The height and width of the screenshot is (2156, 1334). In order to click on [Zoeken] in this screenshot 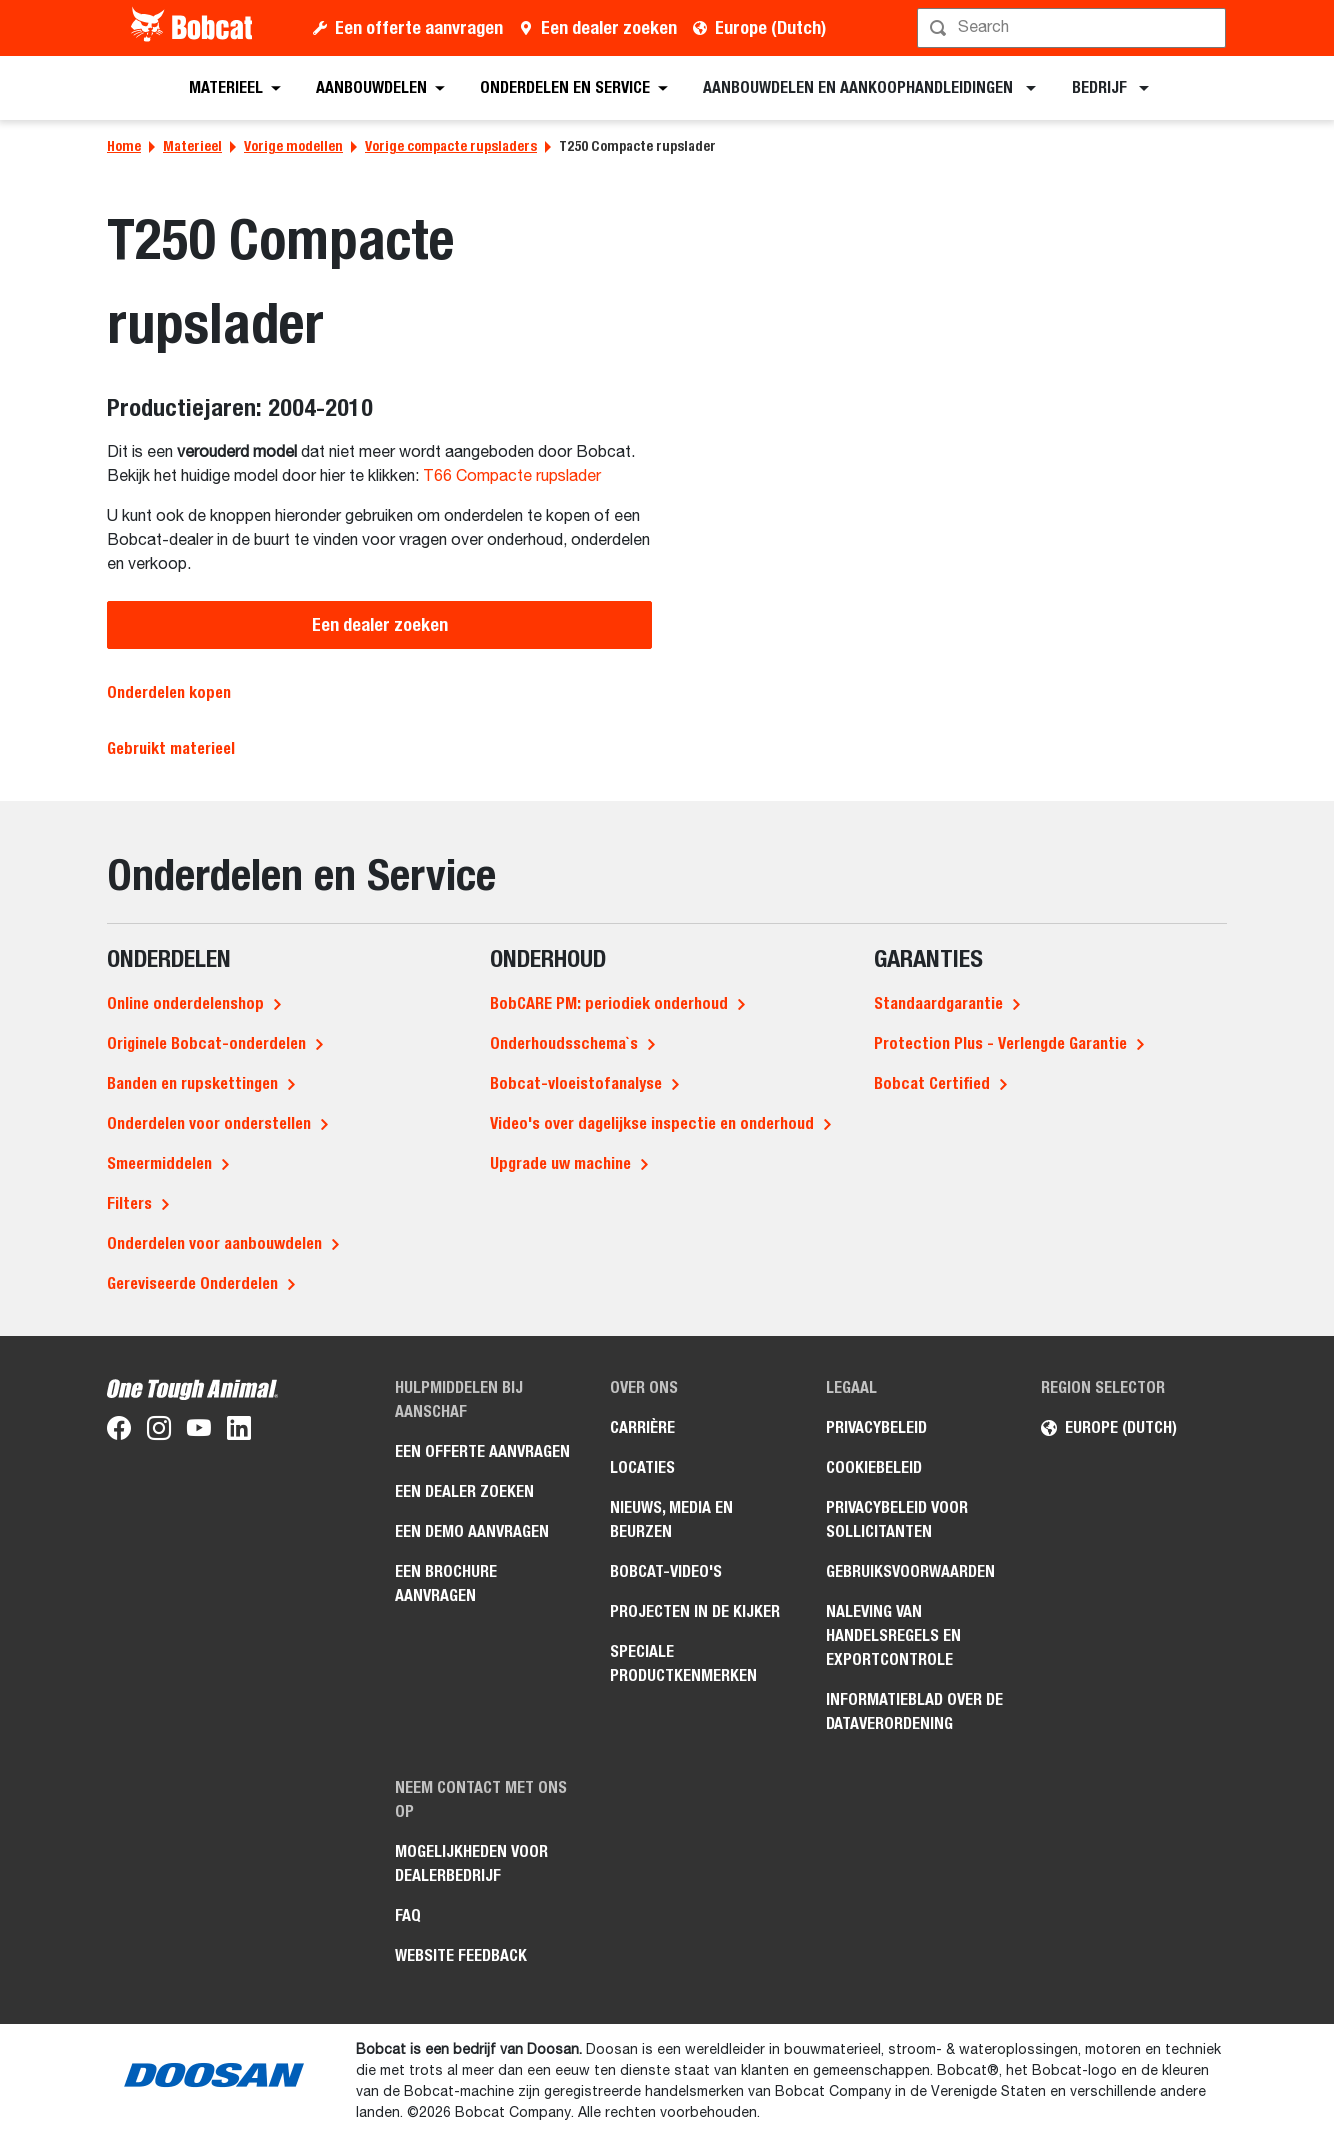, I will do `click(1073, 28)`.